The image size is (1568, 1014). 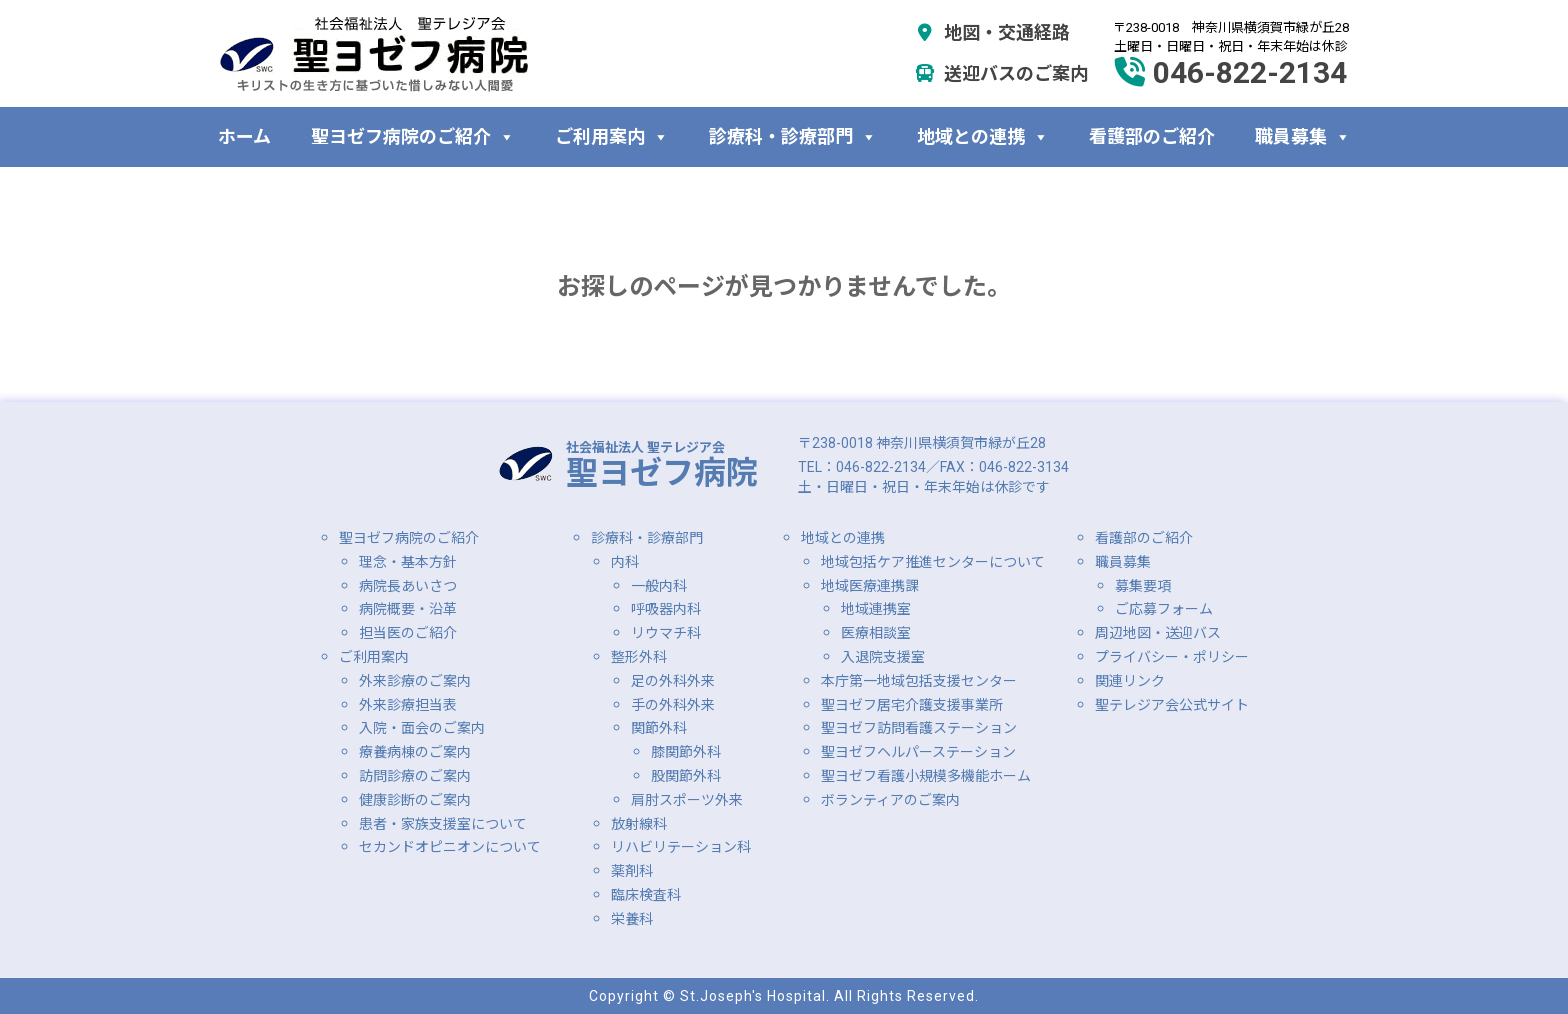 What do you see at coordinates (919, 728) in the screenshot?
I see `聖ヨゼフ訪問看護ステーション` at bounding box center [919, 728].